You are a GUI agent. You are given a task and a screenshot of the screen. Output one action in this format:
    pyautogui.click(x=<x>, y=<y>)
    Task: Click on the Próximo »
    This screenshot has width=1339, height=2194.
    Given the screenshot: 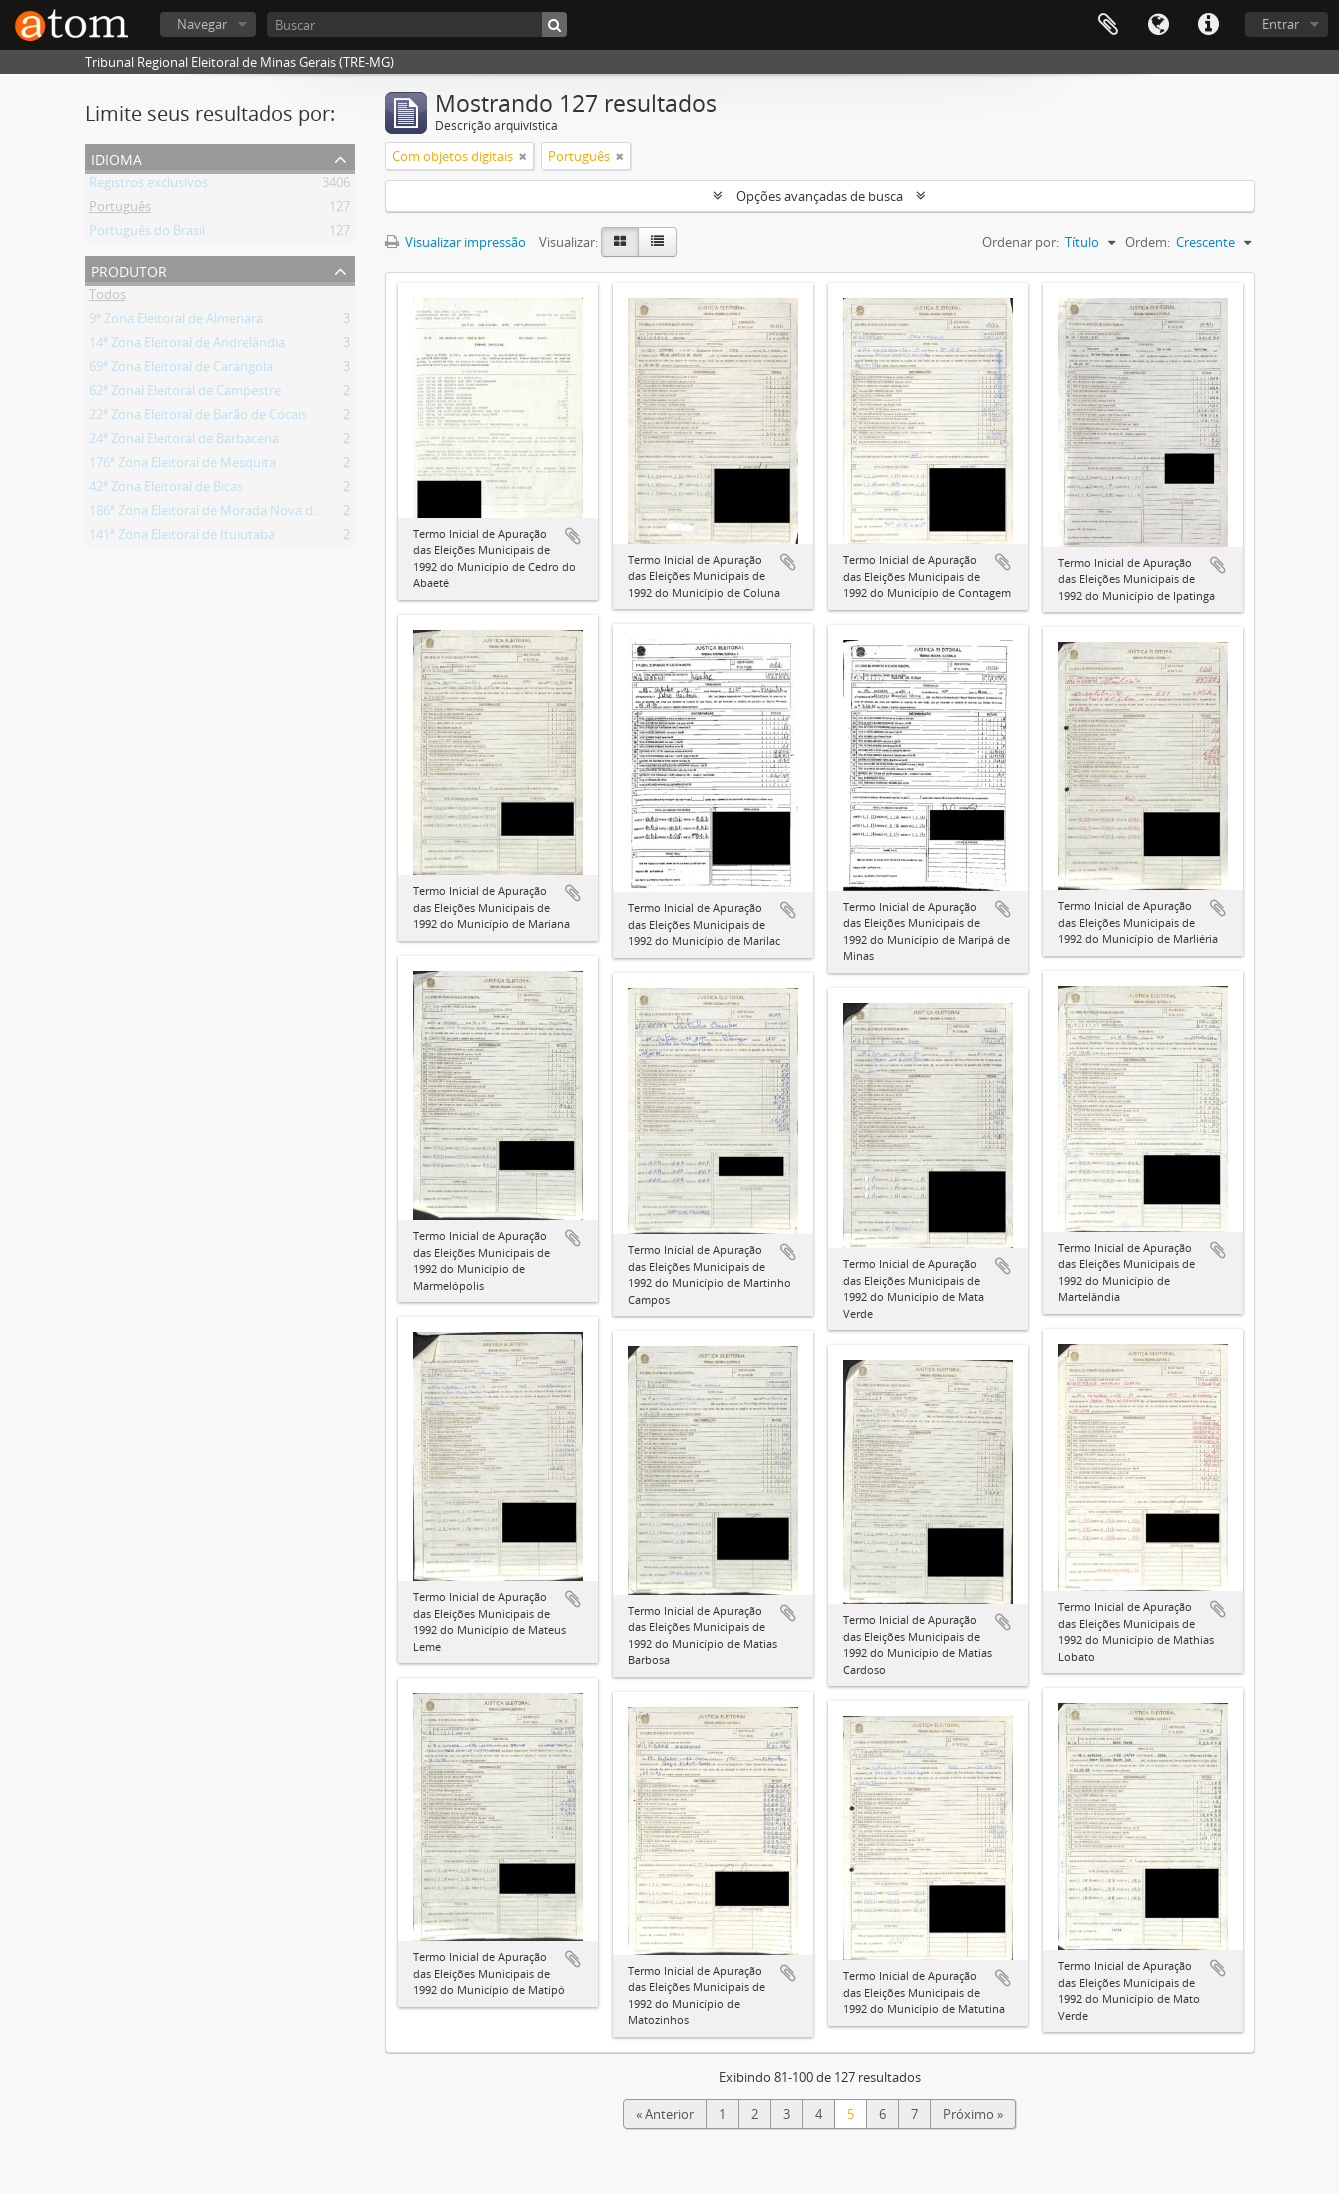 What is the action you would take?
    pyautogui.click(x=973, y=2114)
    